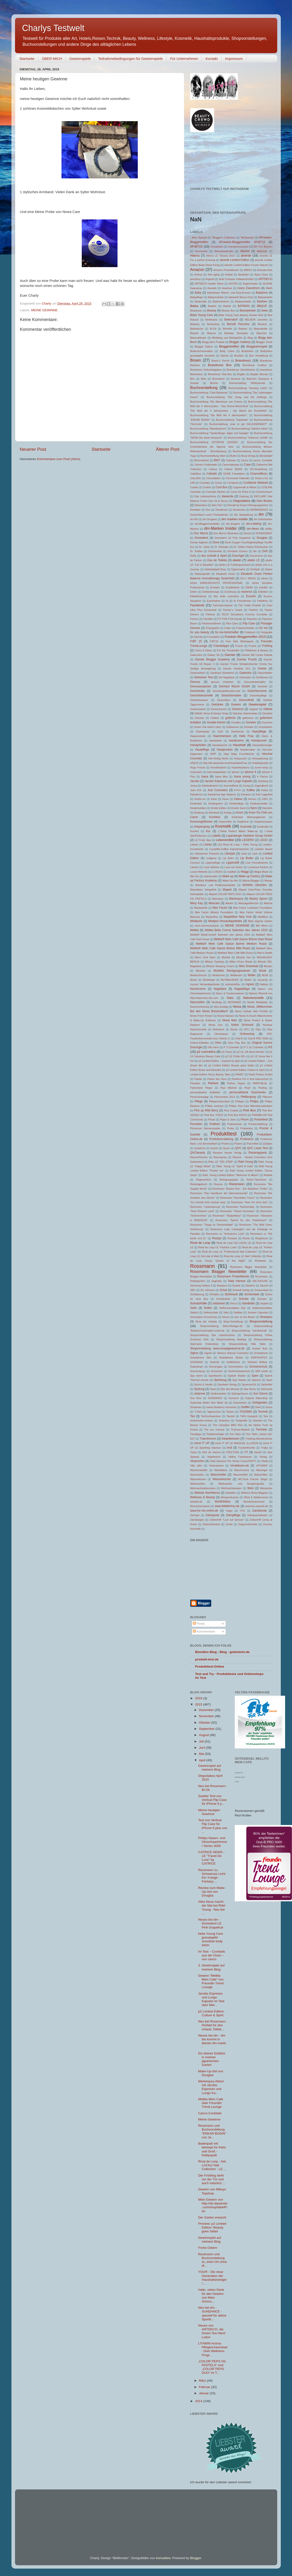 This screenshot has height=2576, width=292. What do you see at coordinates (220, 1157) in the screenshot?
I see `Raumspray` at bounding box center [220, 1157].